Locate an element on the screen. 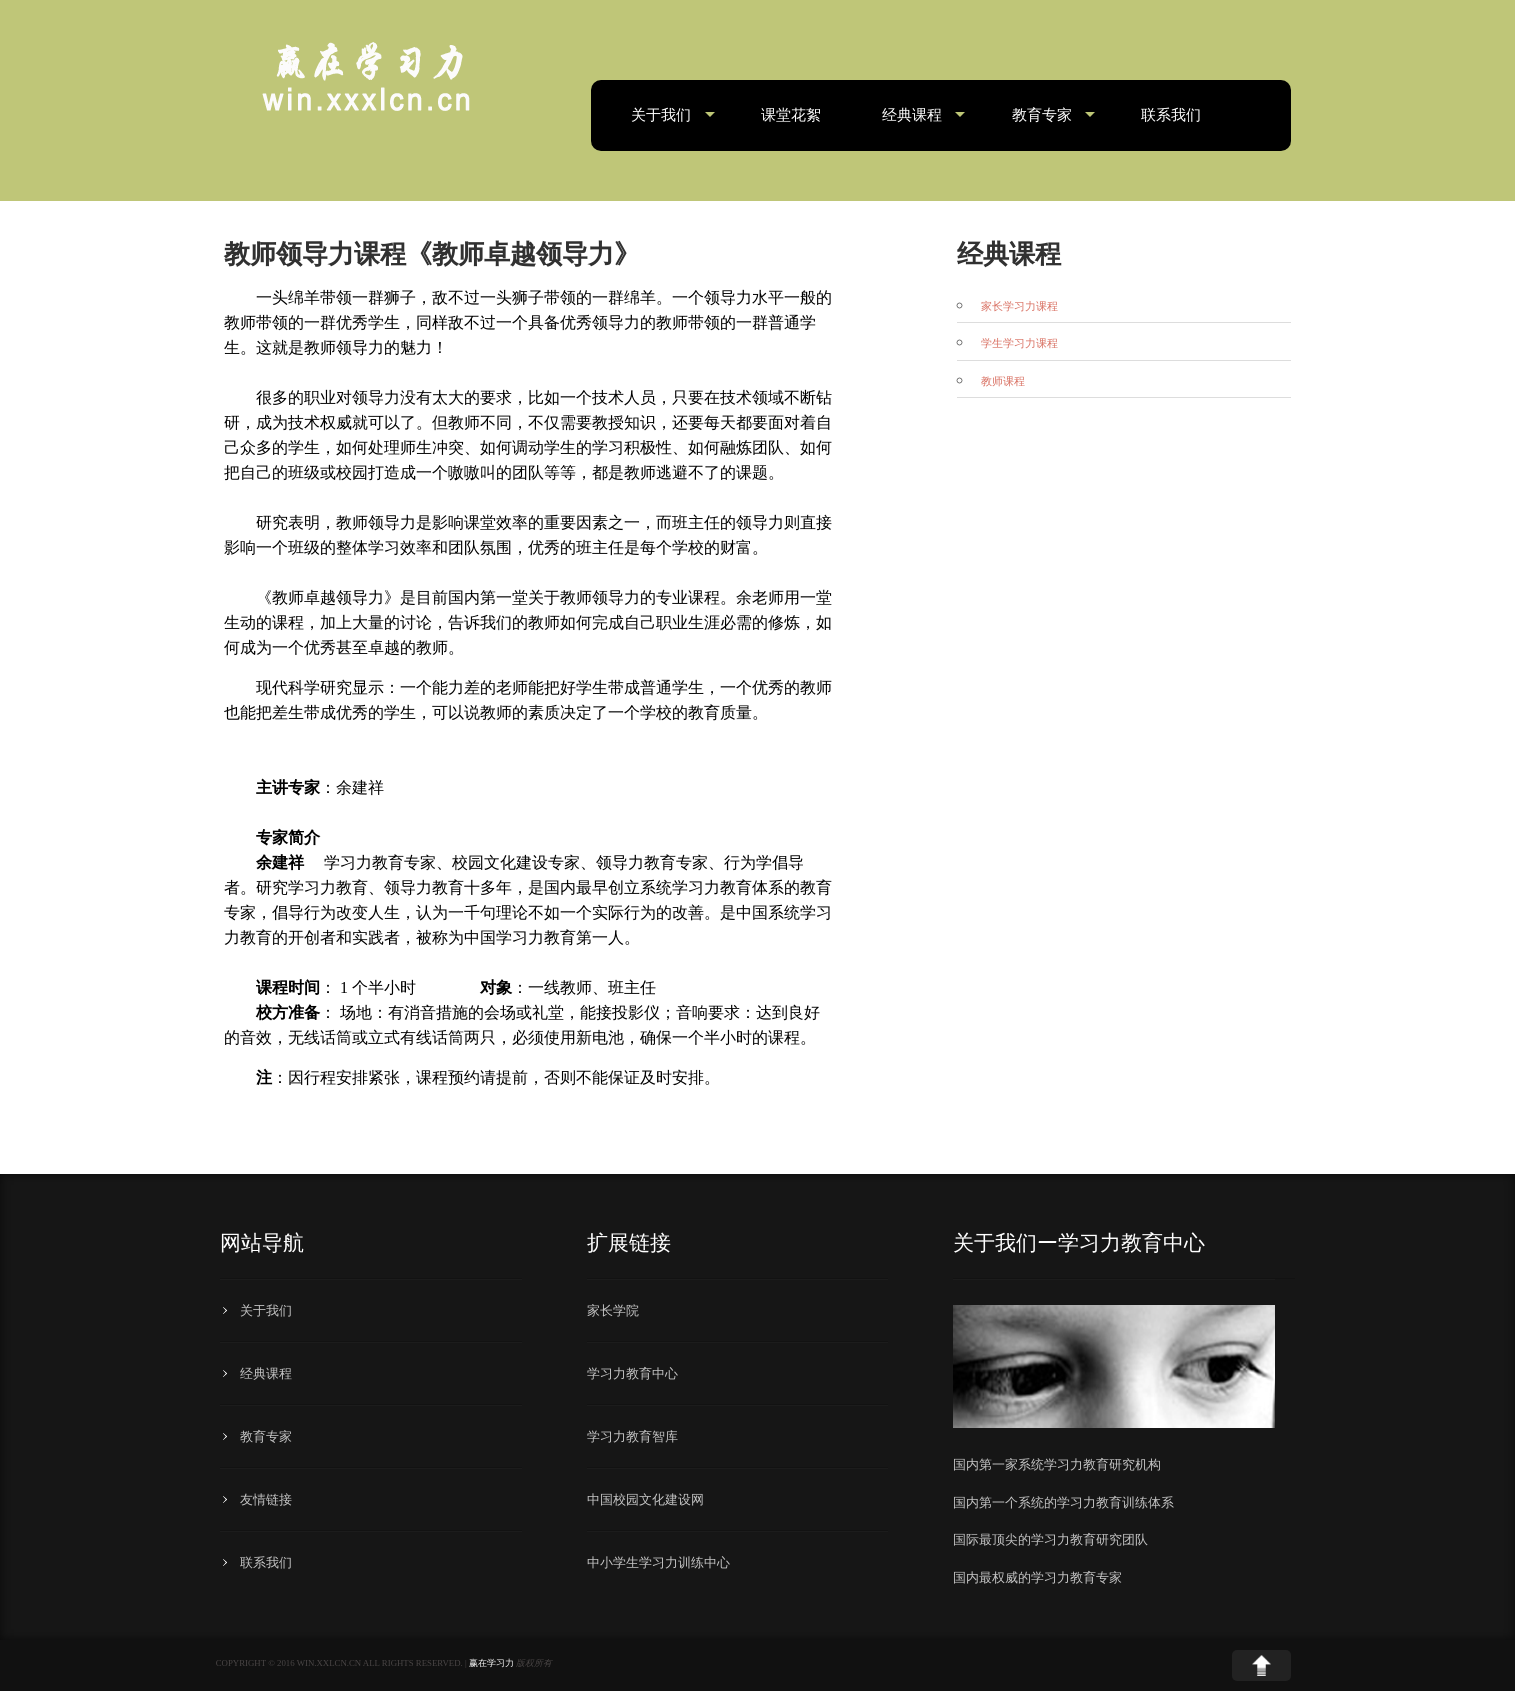  赢在学习力 is located at coordinates (491, 1663).